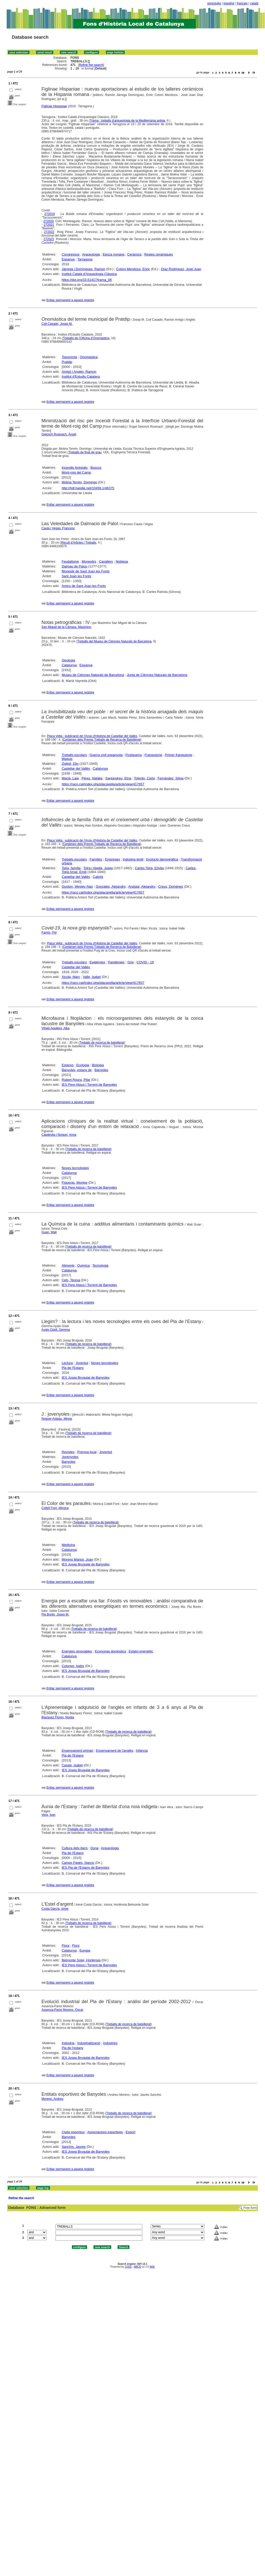 The width and height of the screenshot is (265, 2576). Describe the element at coordinates (68, 660) in the screenshot. I see `Geologia` at that location.